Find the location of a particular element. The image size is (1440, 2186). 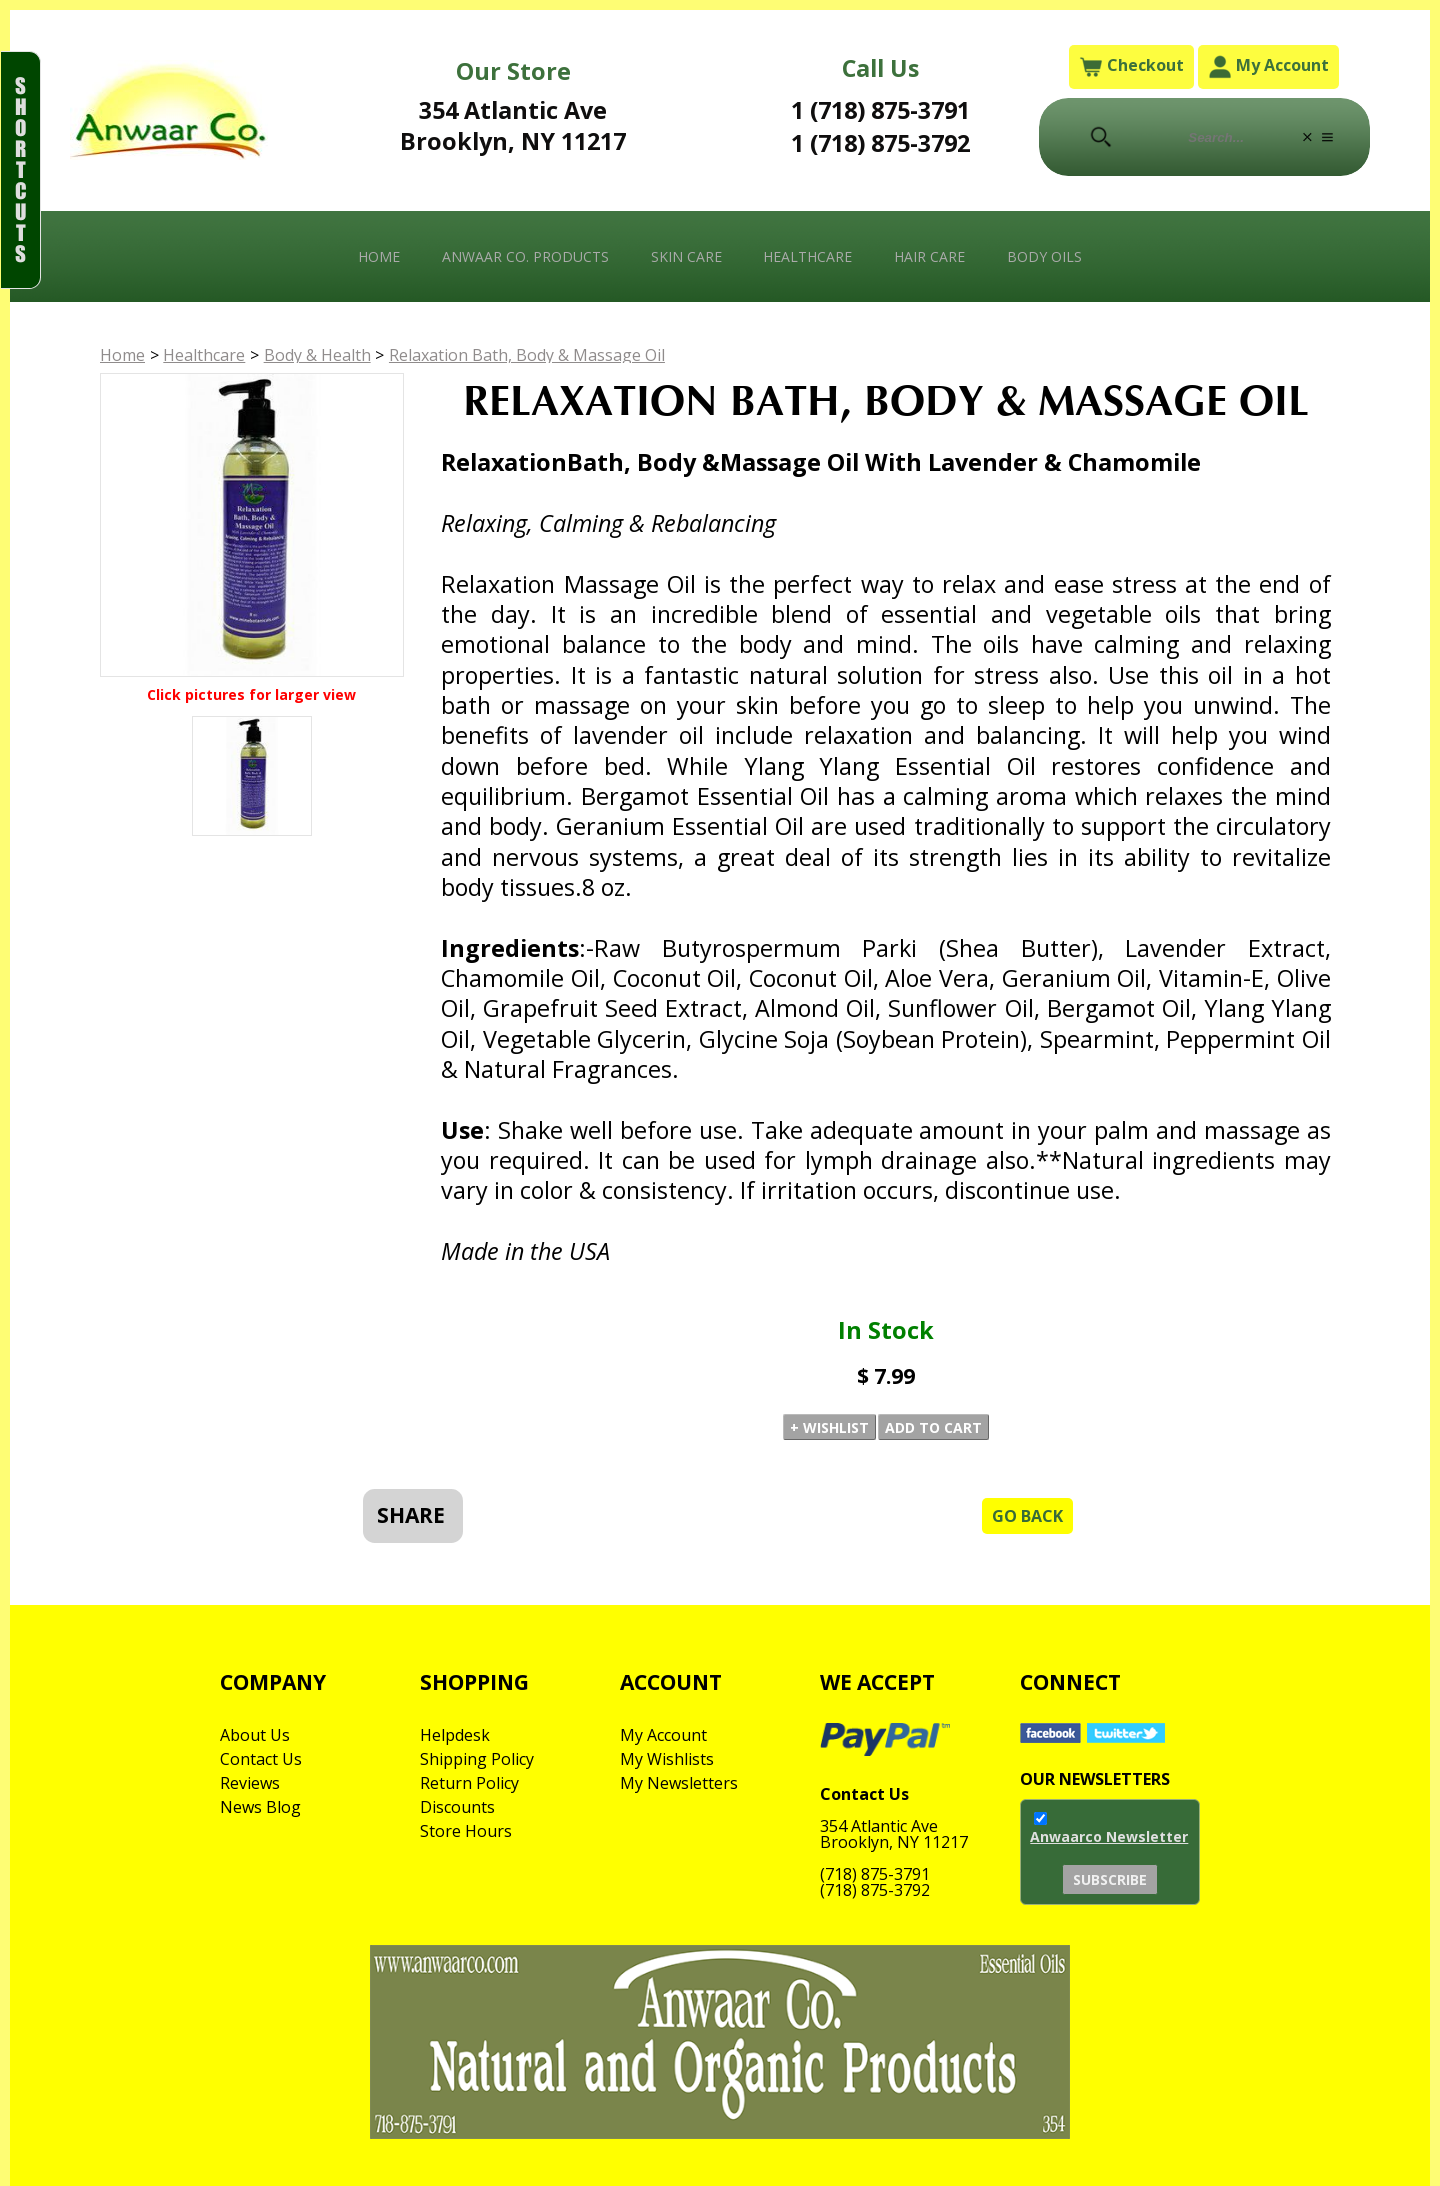

My Account is located at coordinates (1268, 66).